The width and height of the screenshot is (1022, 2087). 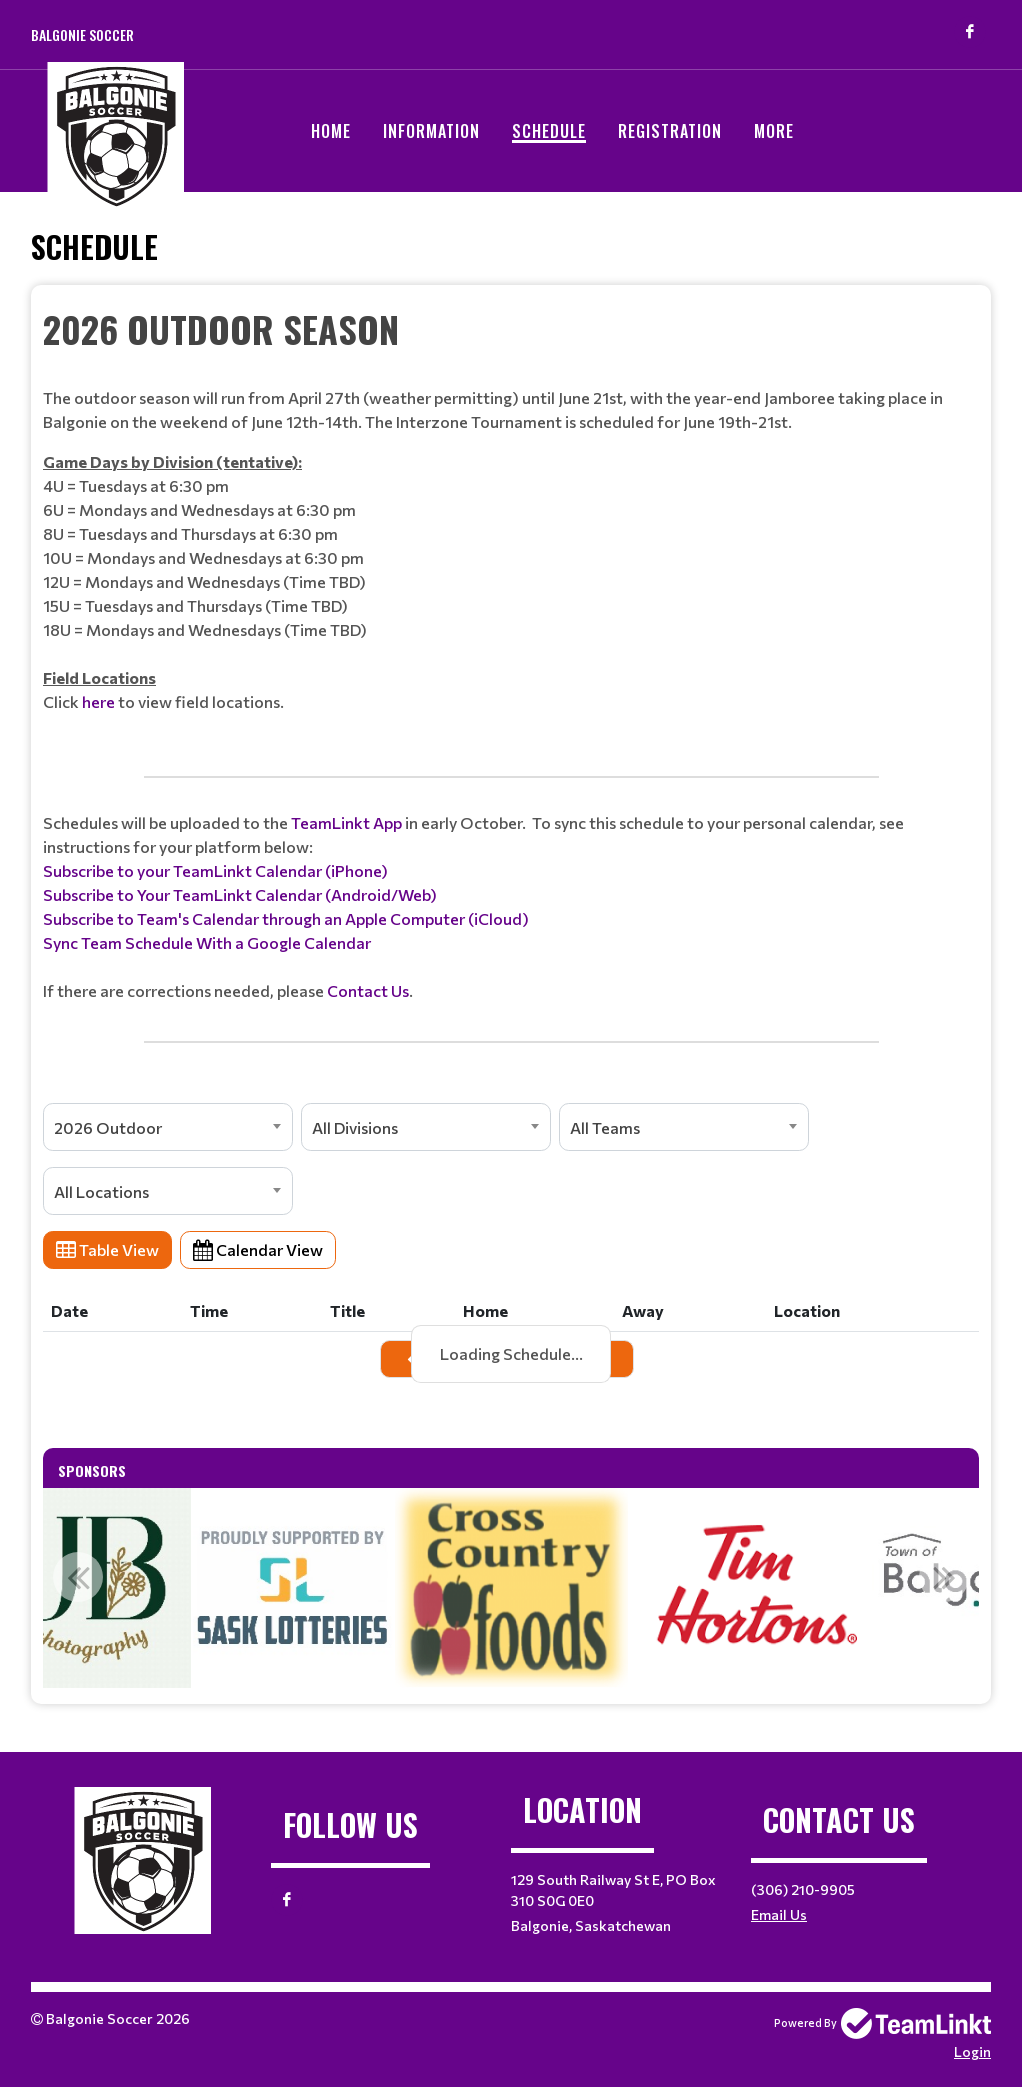 What do you see at coordinates (107, 1249) in the screenshot?
I see `Table View` at bounding box center [107, 1249].